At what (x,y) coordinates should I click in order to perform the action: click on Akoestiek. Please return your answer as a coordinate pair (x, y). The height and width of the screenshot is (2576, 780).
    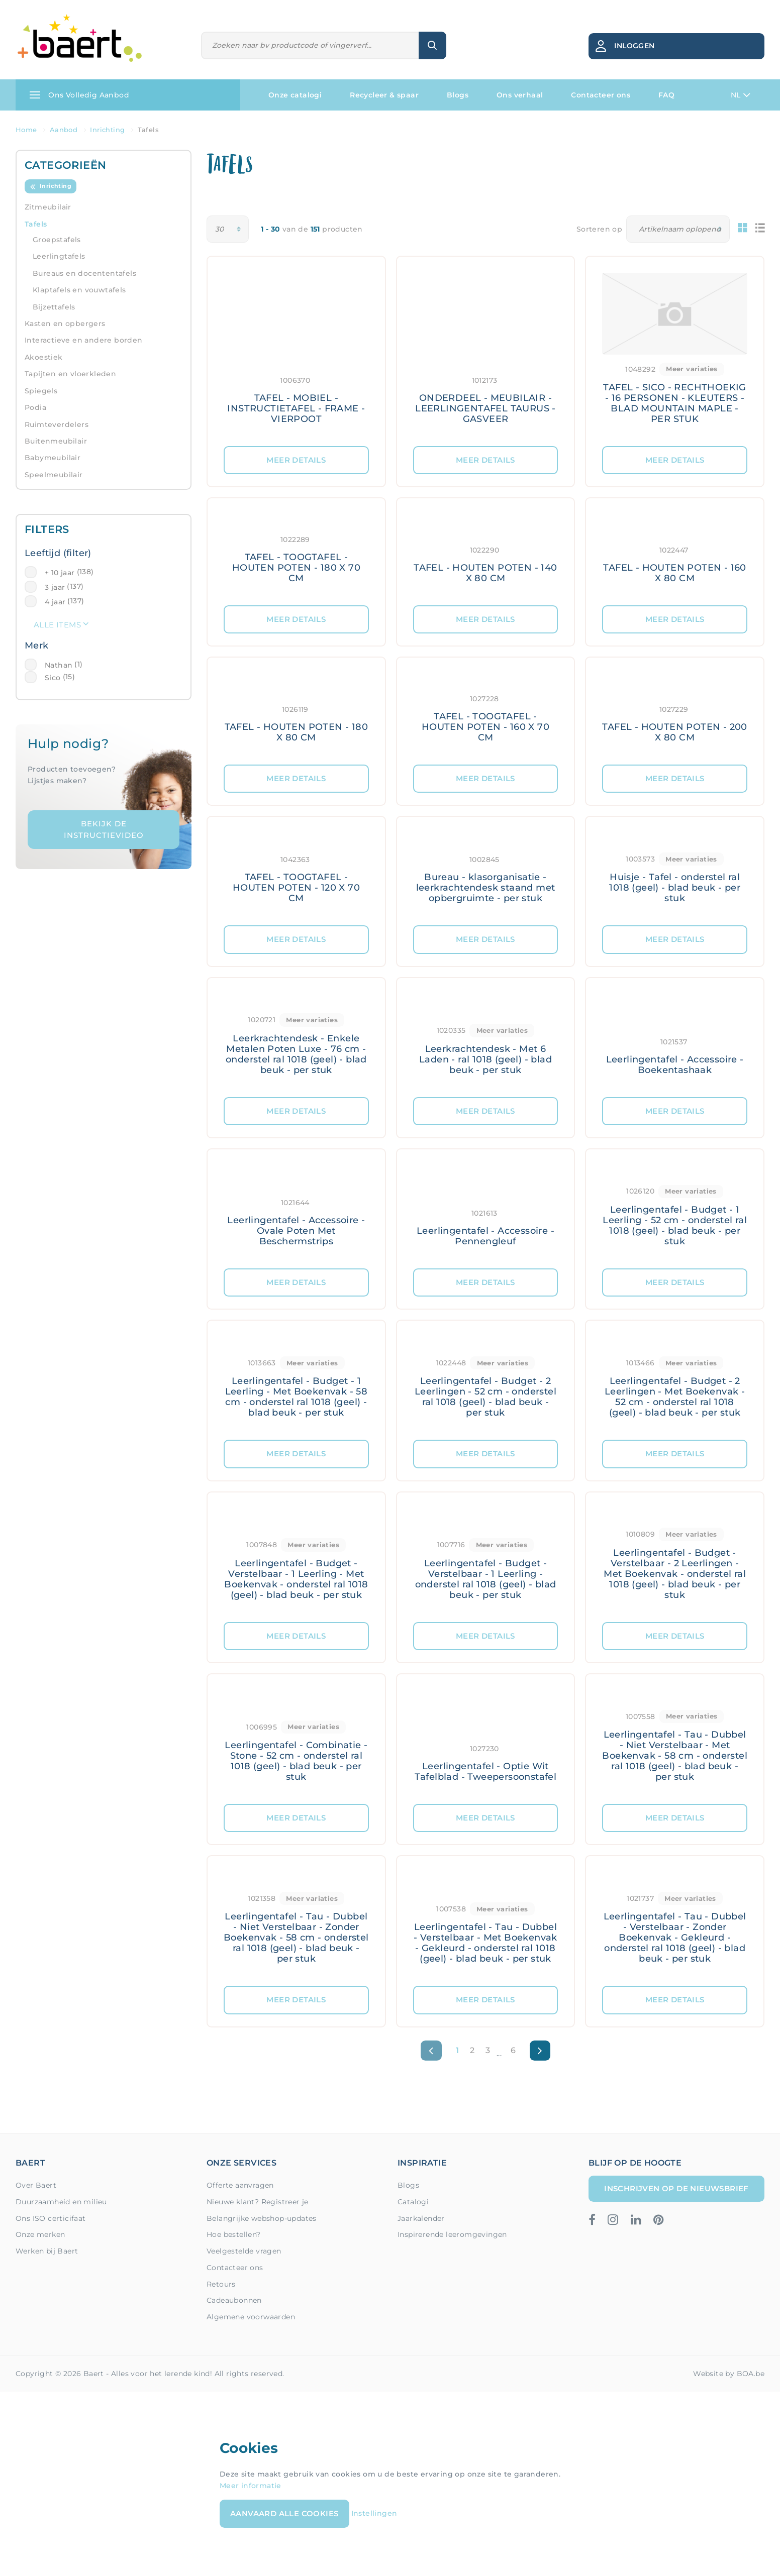
    Looking at the image, I should click on (44, 357).